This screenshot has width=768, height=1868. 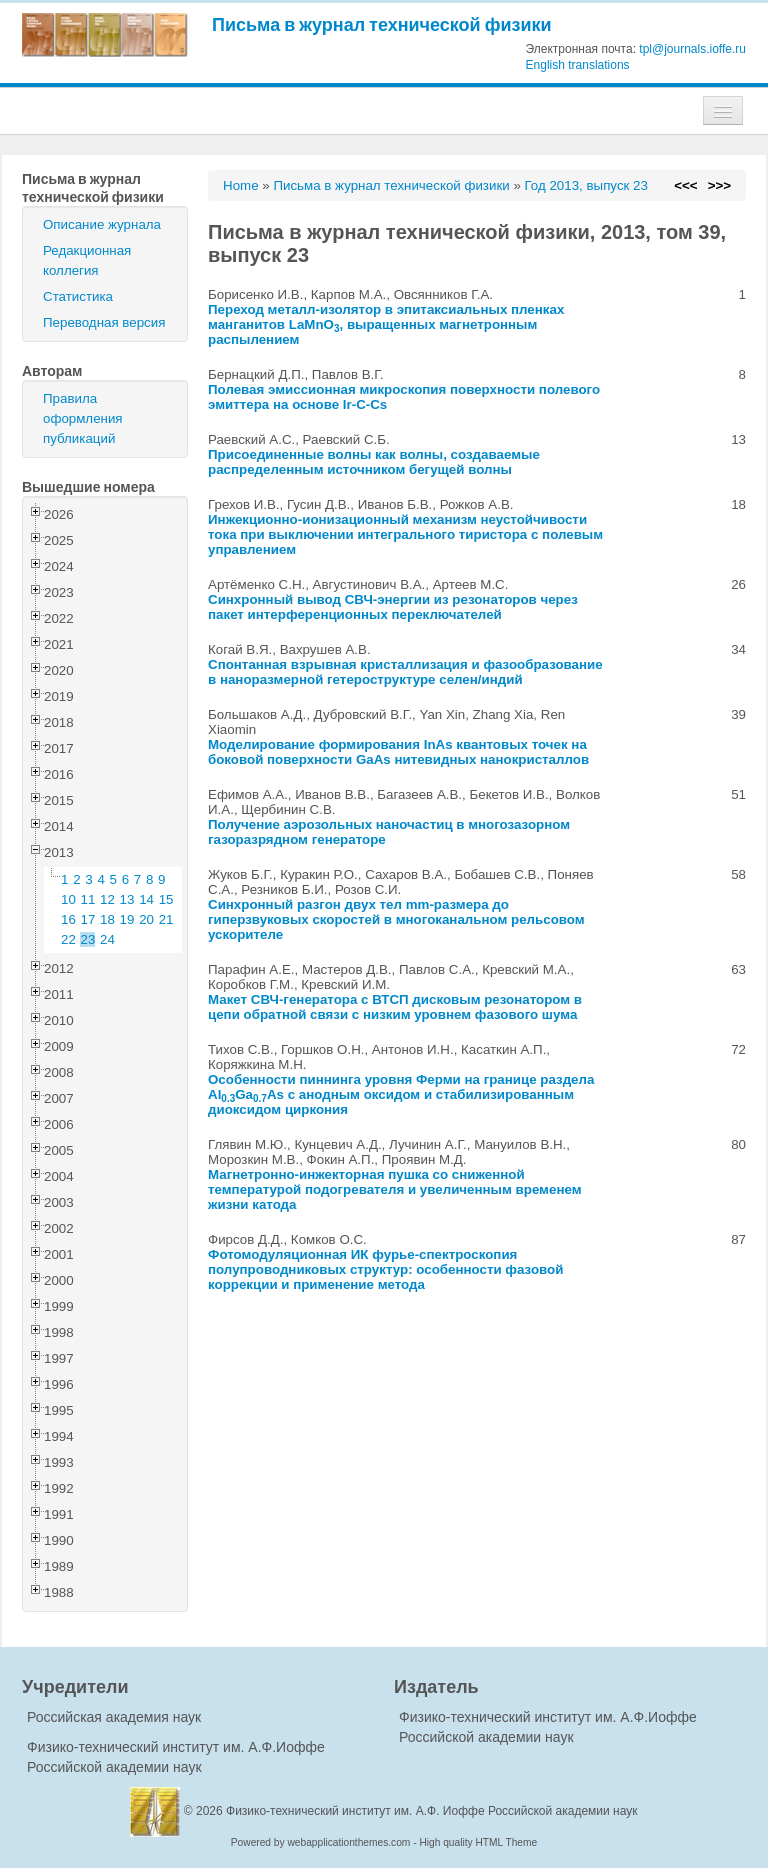 I want to click on Статистика, so click(x=78, y=296).